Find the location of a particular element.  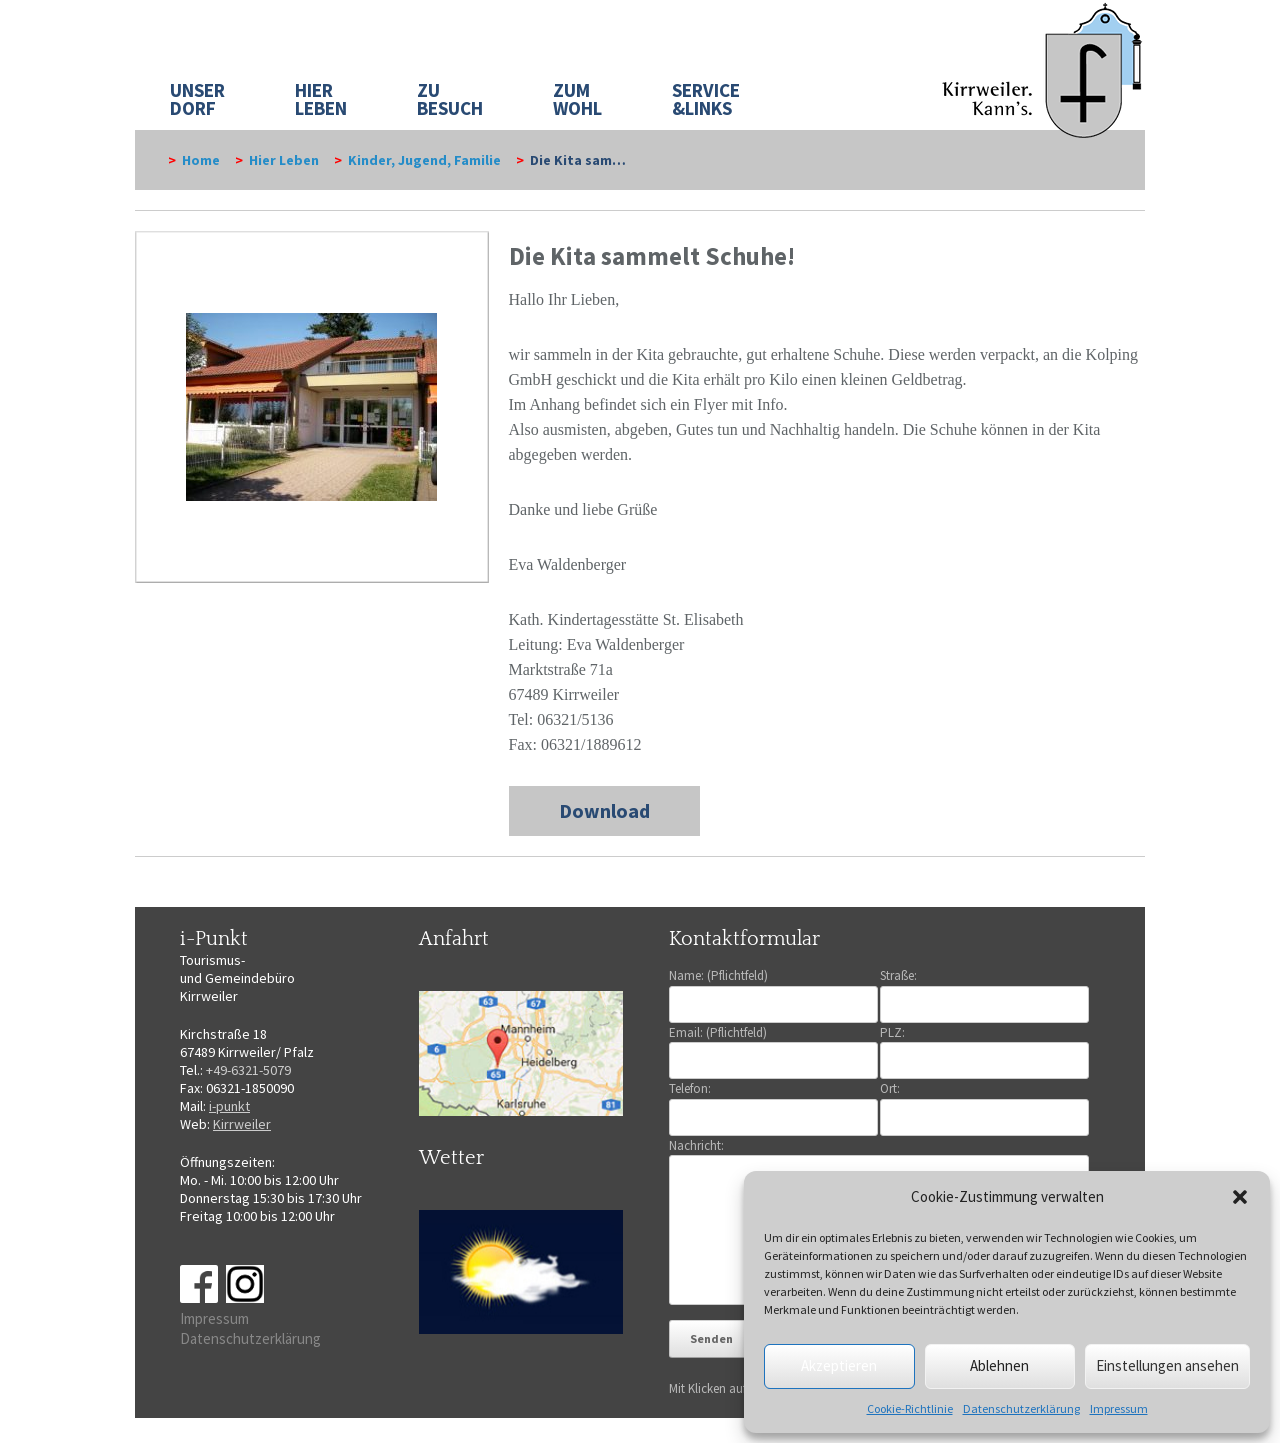

Kinder, Jugend, Familie is located at coordinates (424, 160).